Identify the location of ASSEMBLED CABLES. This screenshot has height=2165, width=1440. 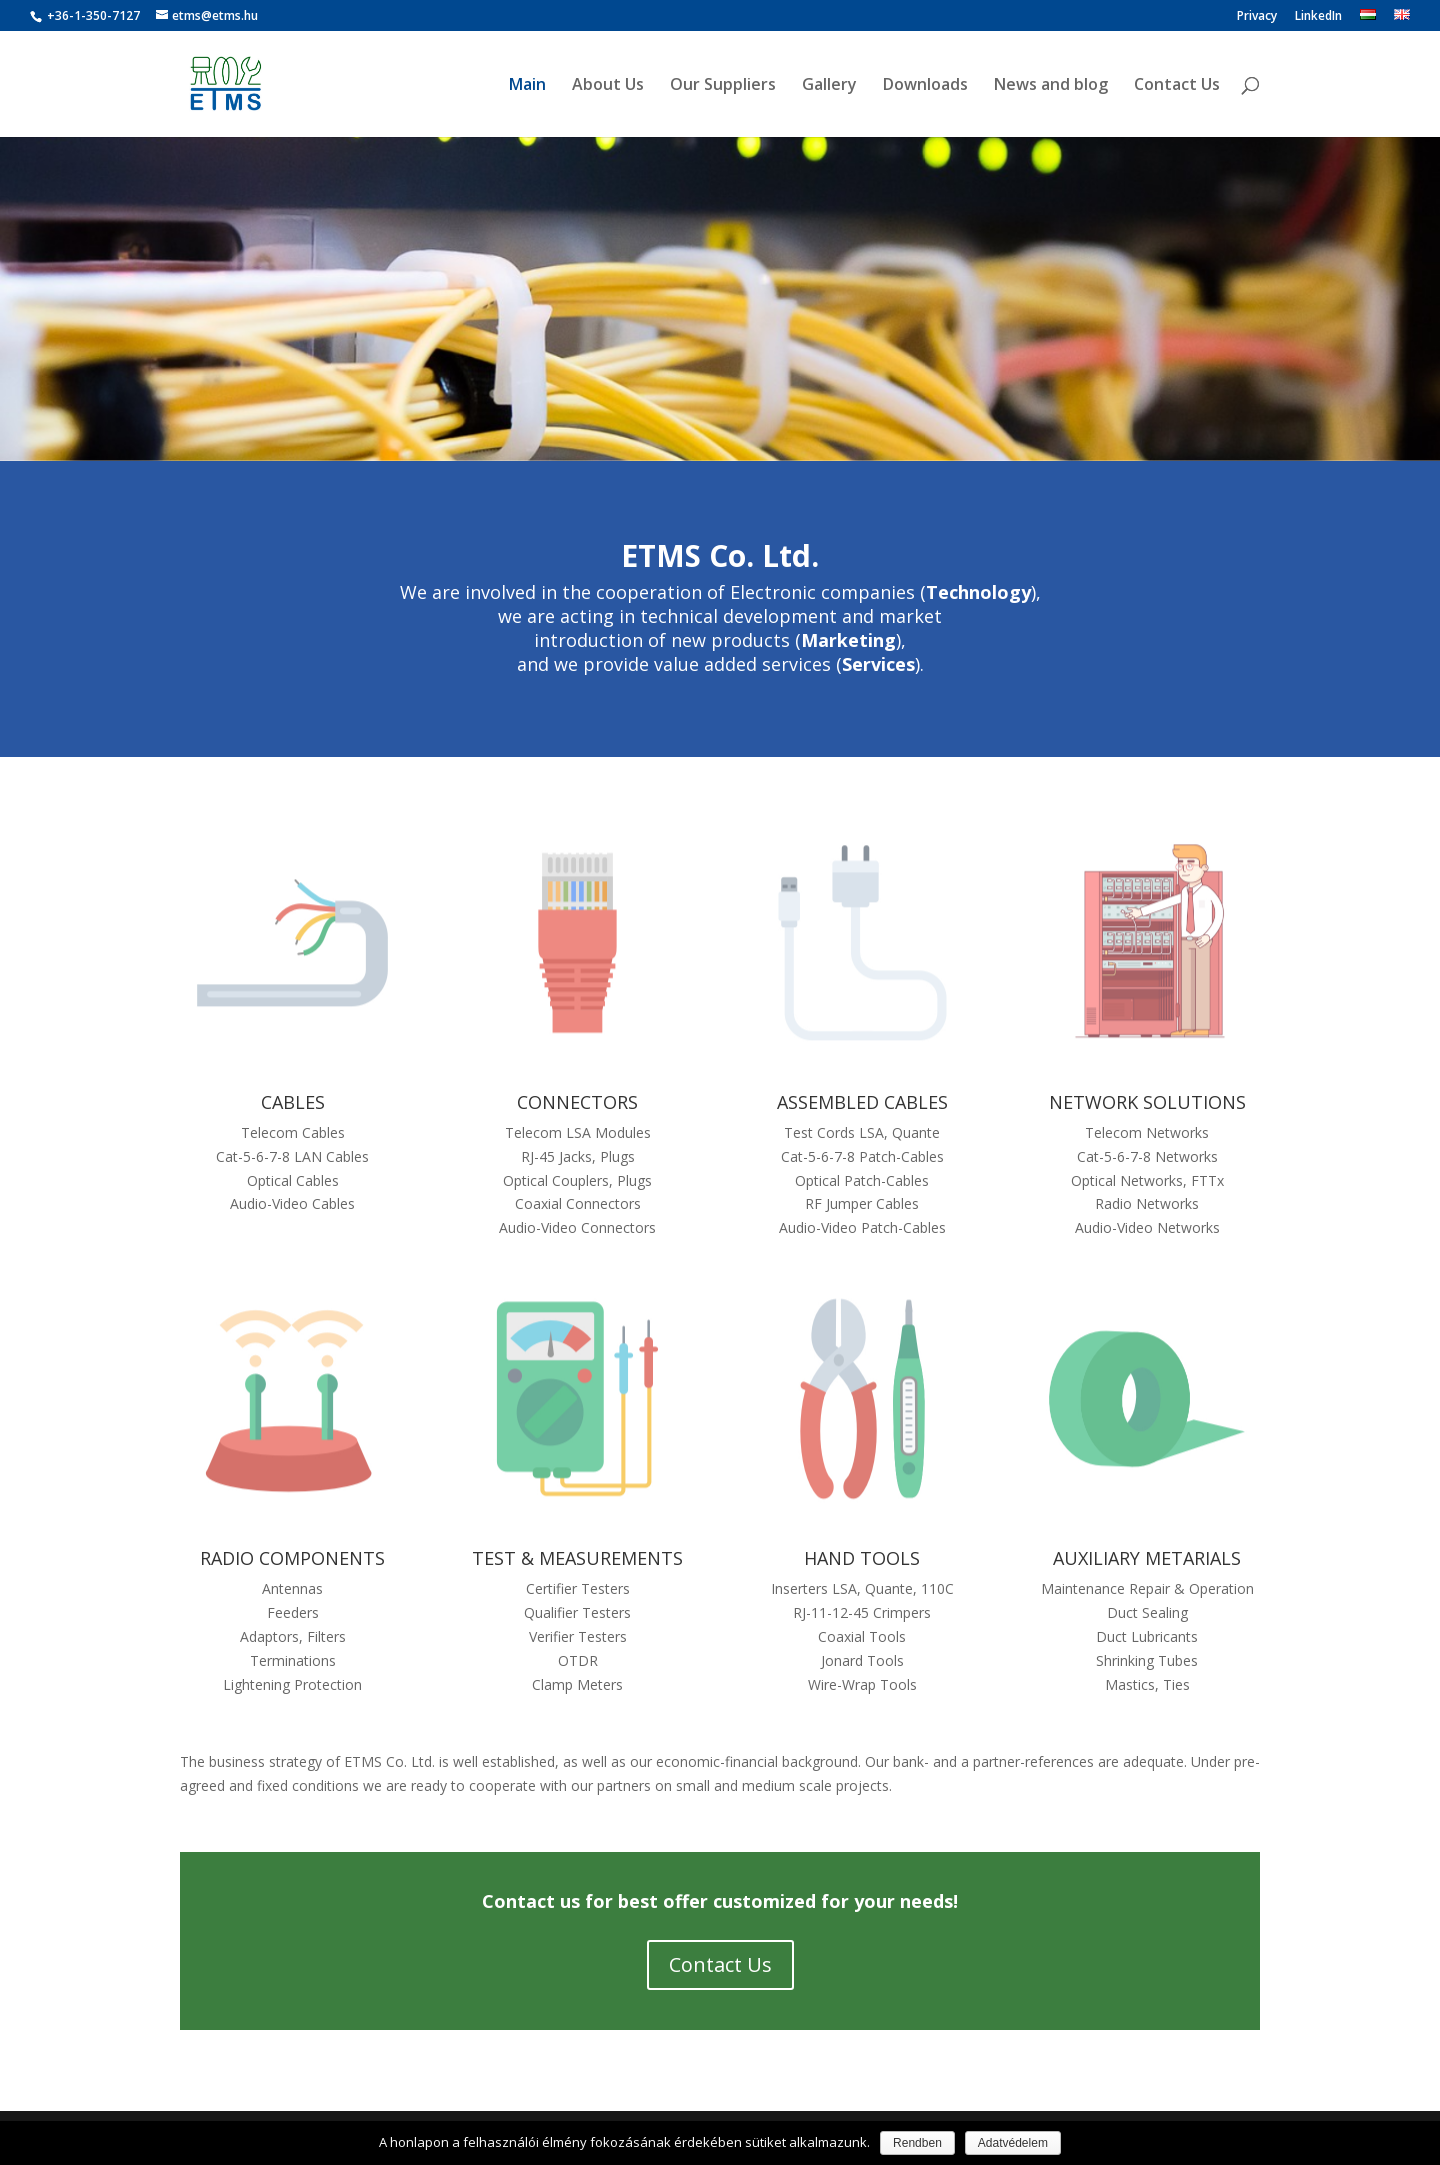
(862, 1102).